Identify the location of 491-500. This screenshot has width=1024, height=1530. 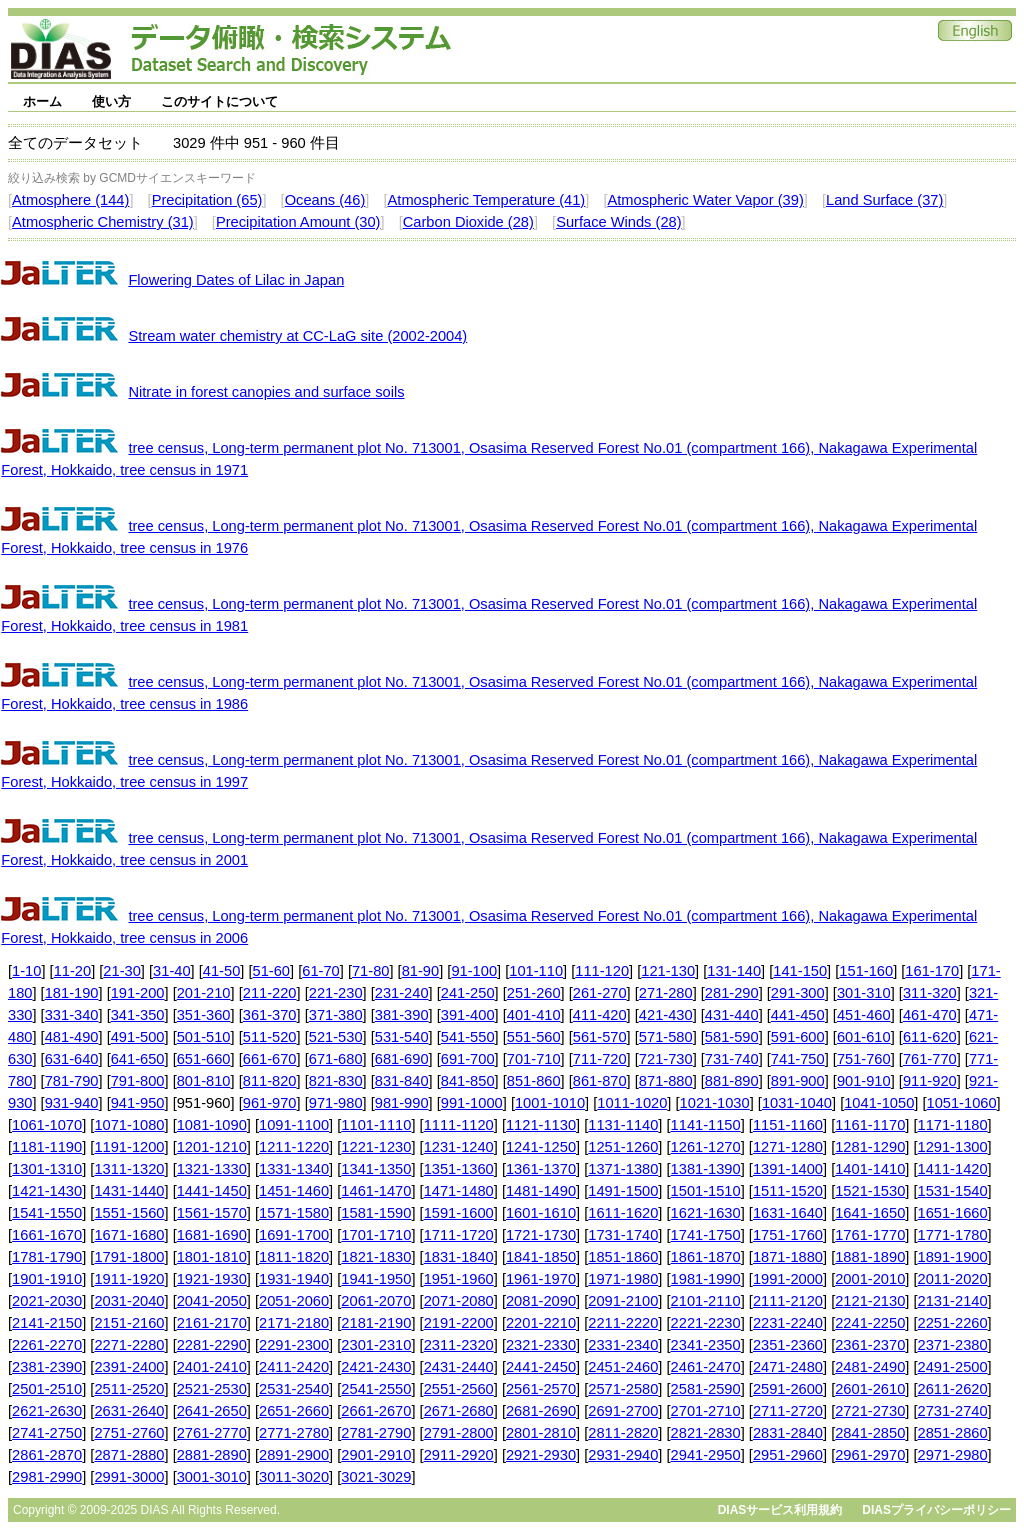
(138, 1037).